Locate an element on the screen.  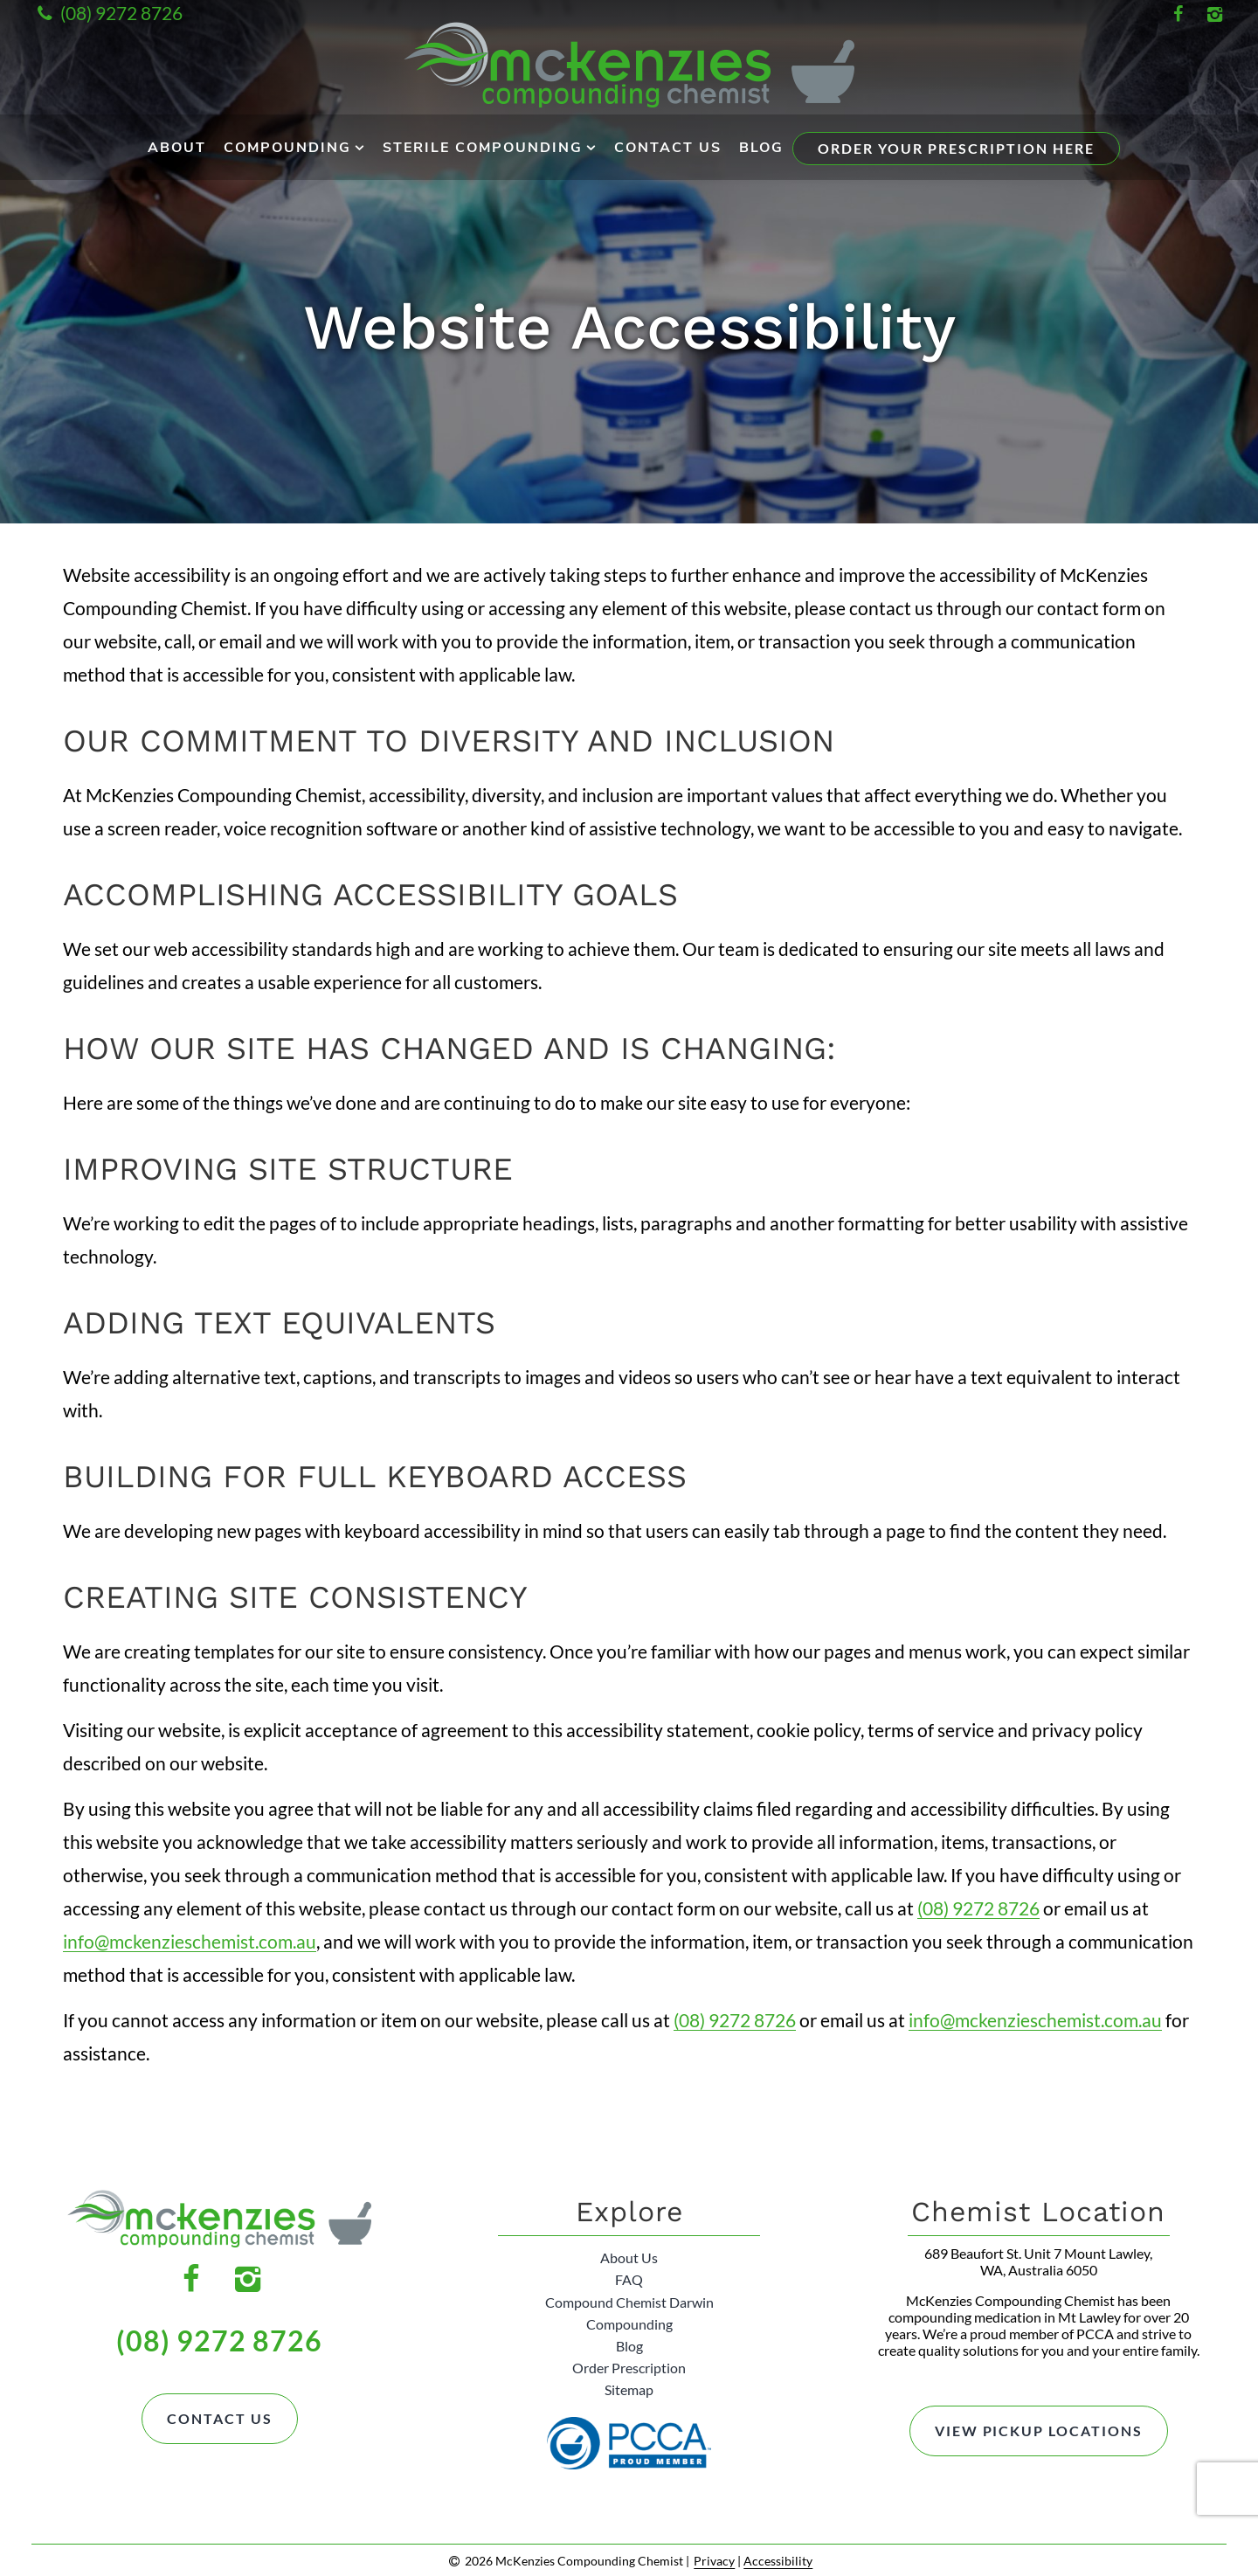
Order Your Prescription Here is located at coordinates (956, 148).